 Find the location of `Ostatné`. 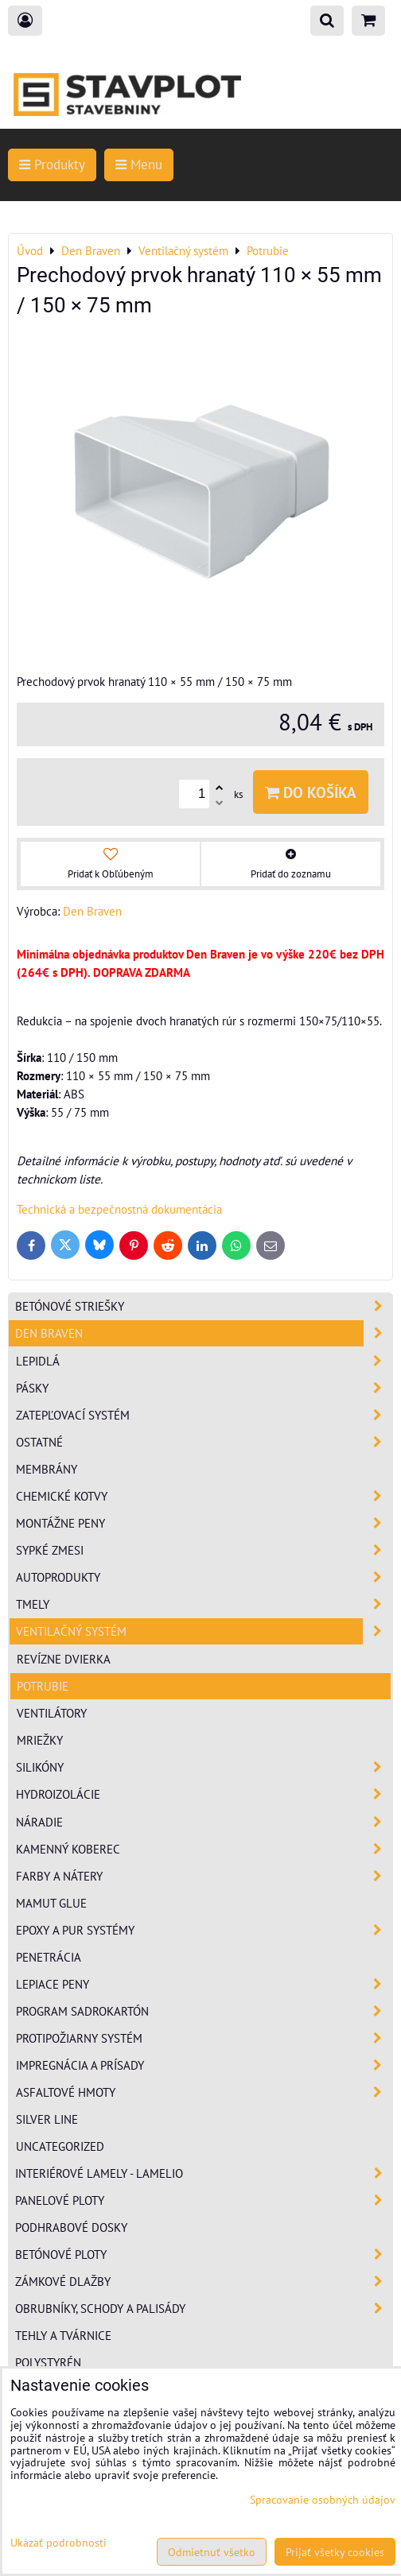

Ostatné is located at coordinates (203, 1442).